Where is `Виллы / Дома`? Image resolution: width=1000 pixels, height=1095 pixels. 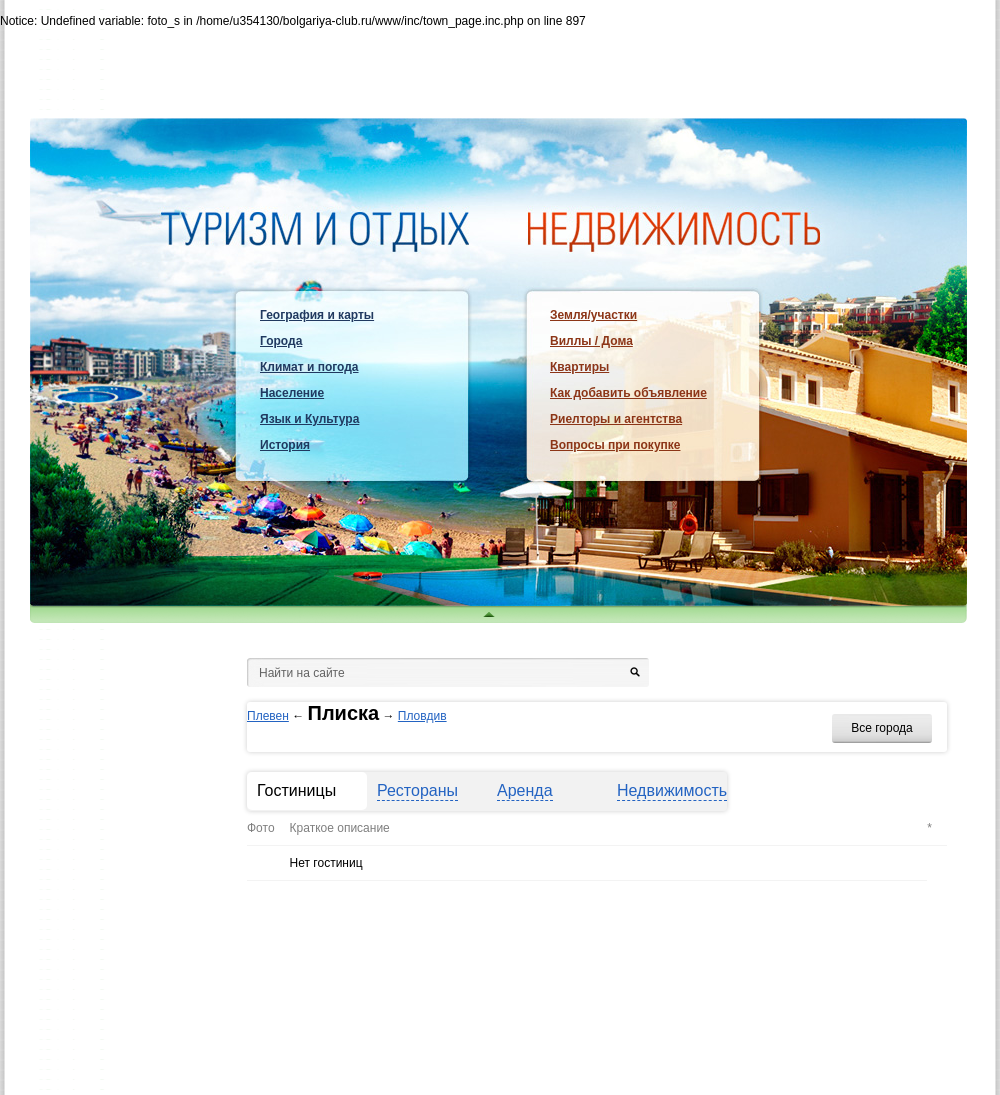 Виллы / Дома is located at coordinates (591, 341).